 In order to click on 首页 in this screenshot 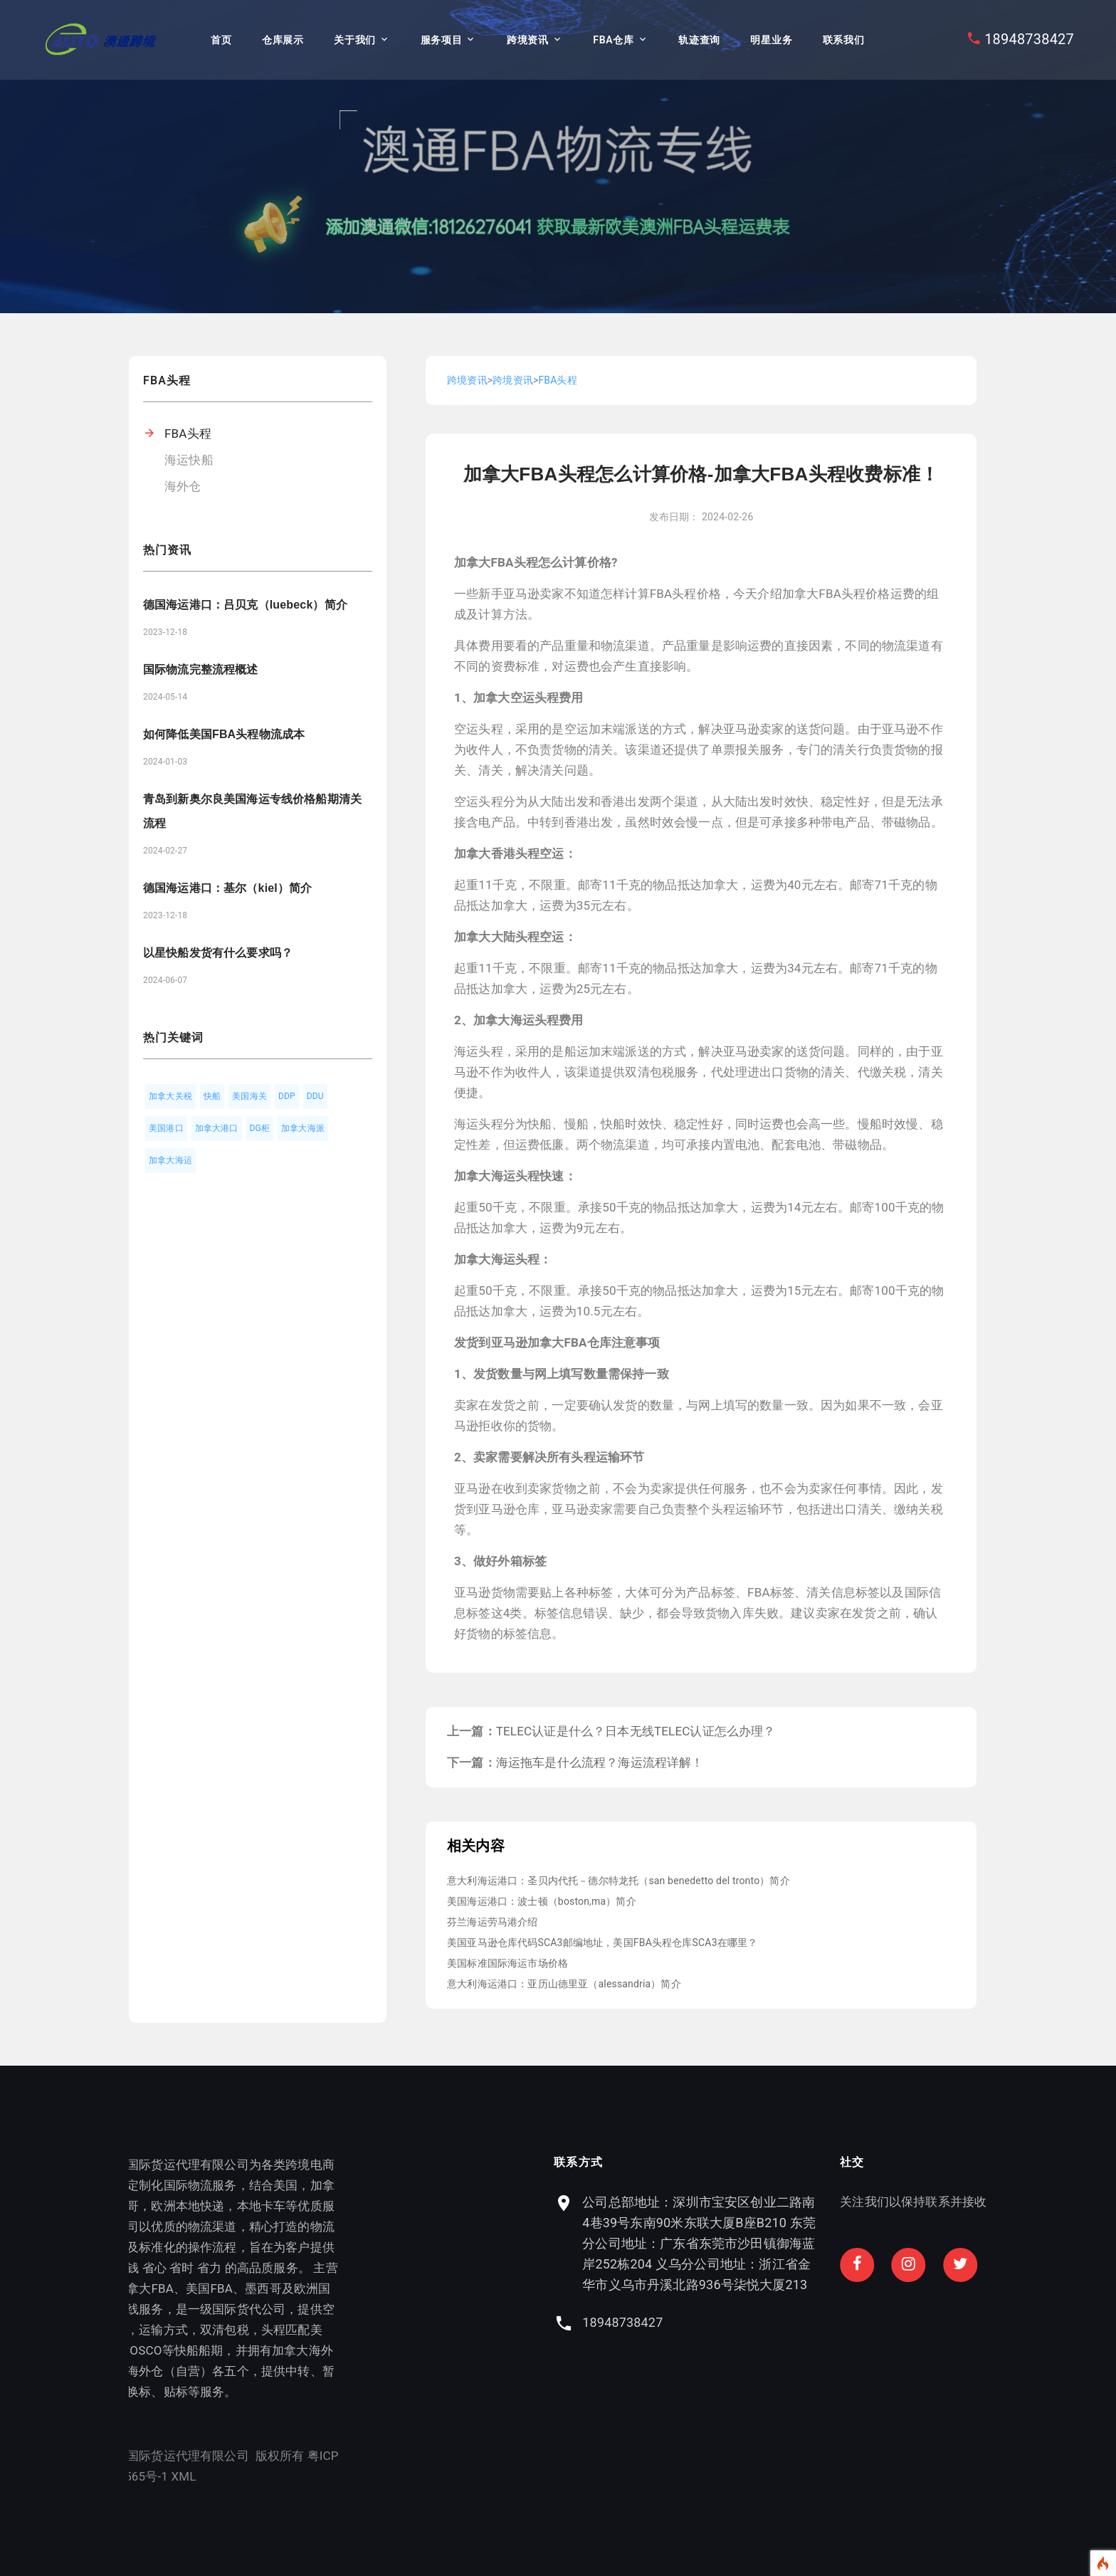, I will do `click(221, 40)`.